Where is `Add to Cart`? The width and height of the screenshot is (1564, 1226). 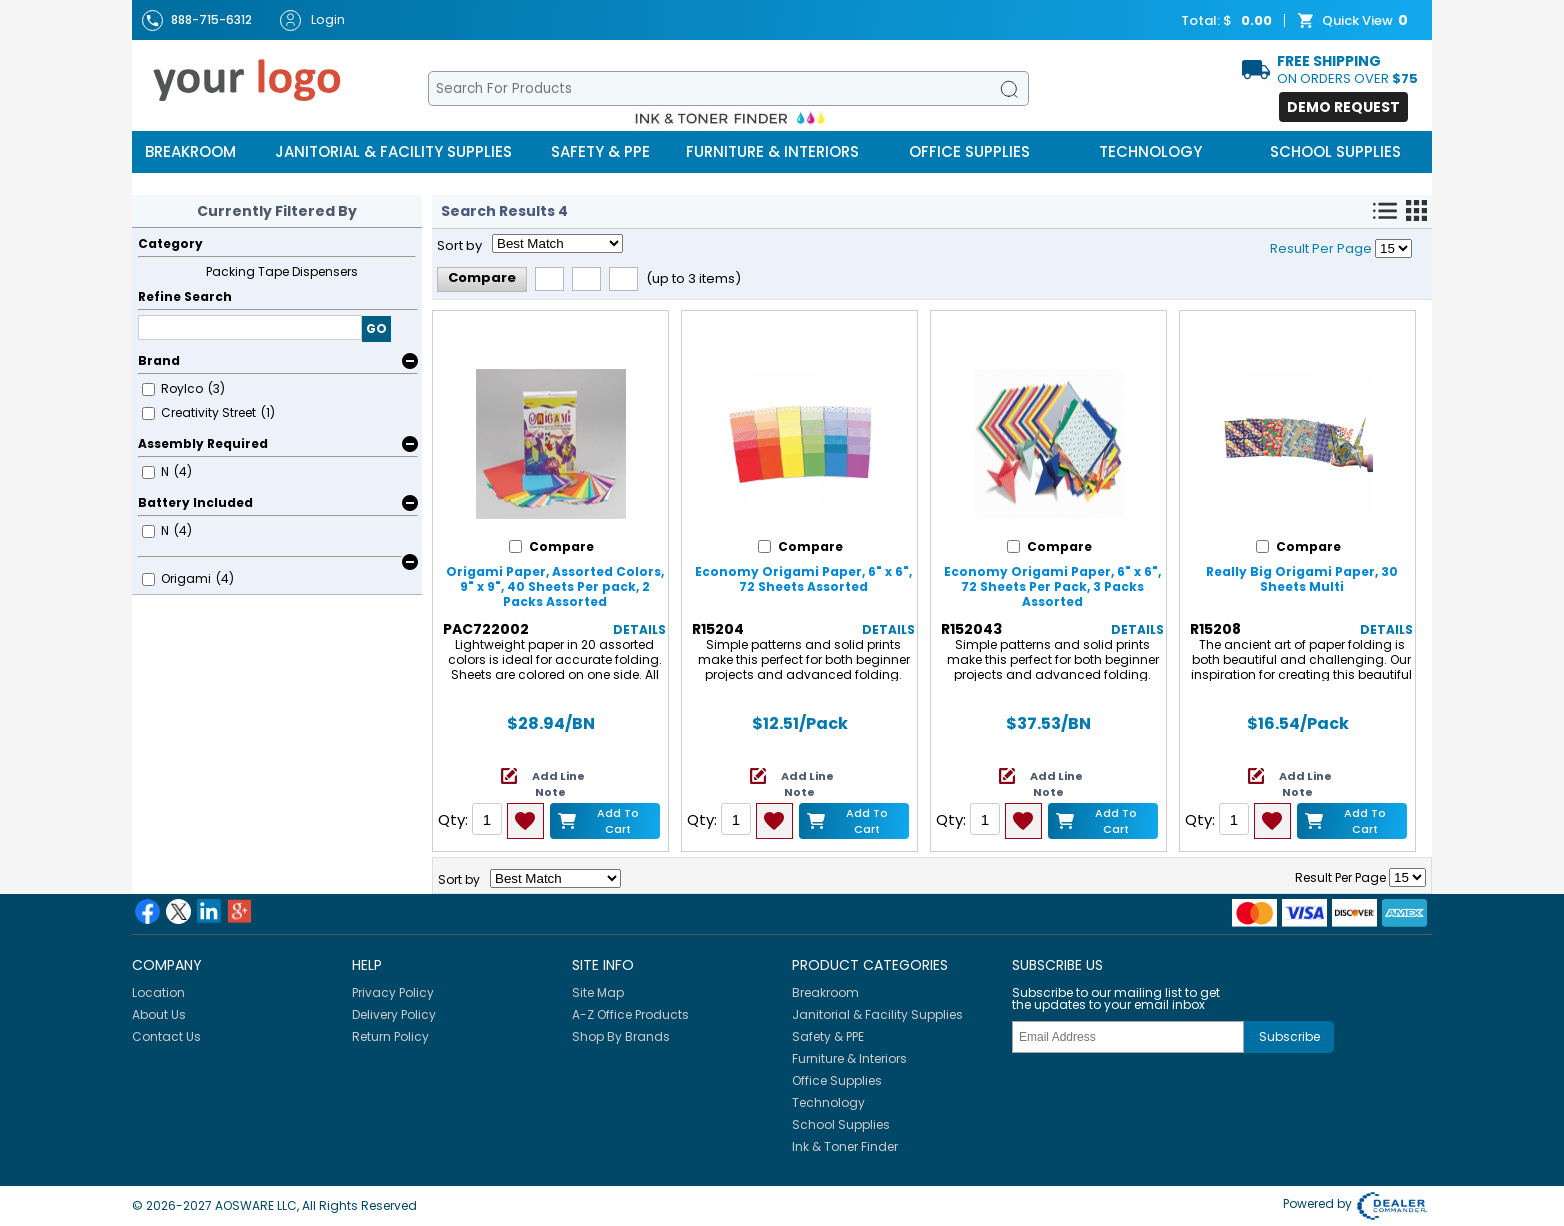 Add to Cart is located at coordinates (618, 820).